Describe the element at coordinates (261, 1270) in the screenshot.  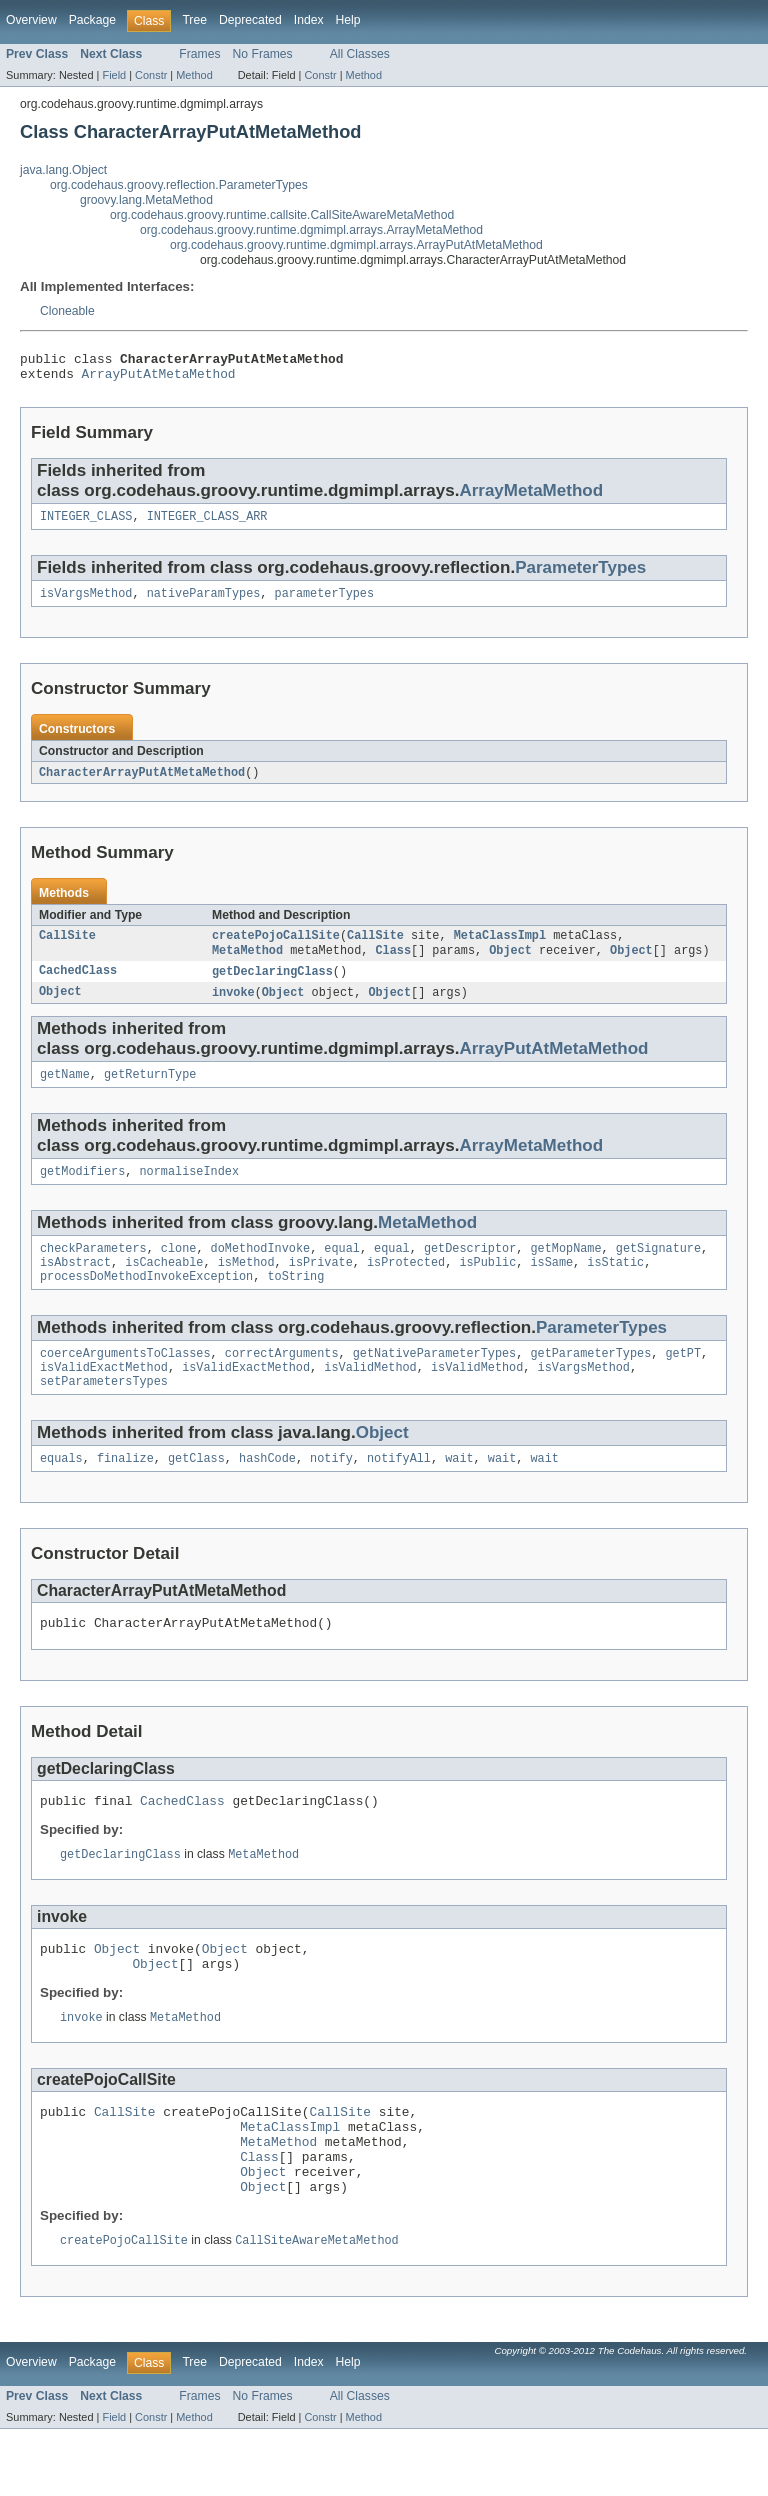
I see `doMethodInvoke` at that location.